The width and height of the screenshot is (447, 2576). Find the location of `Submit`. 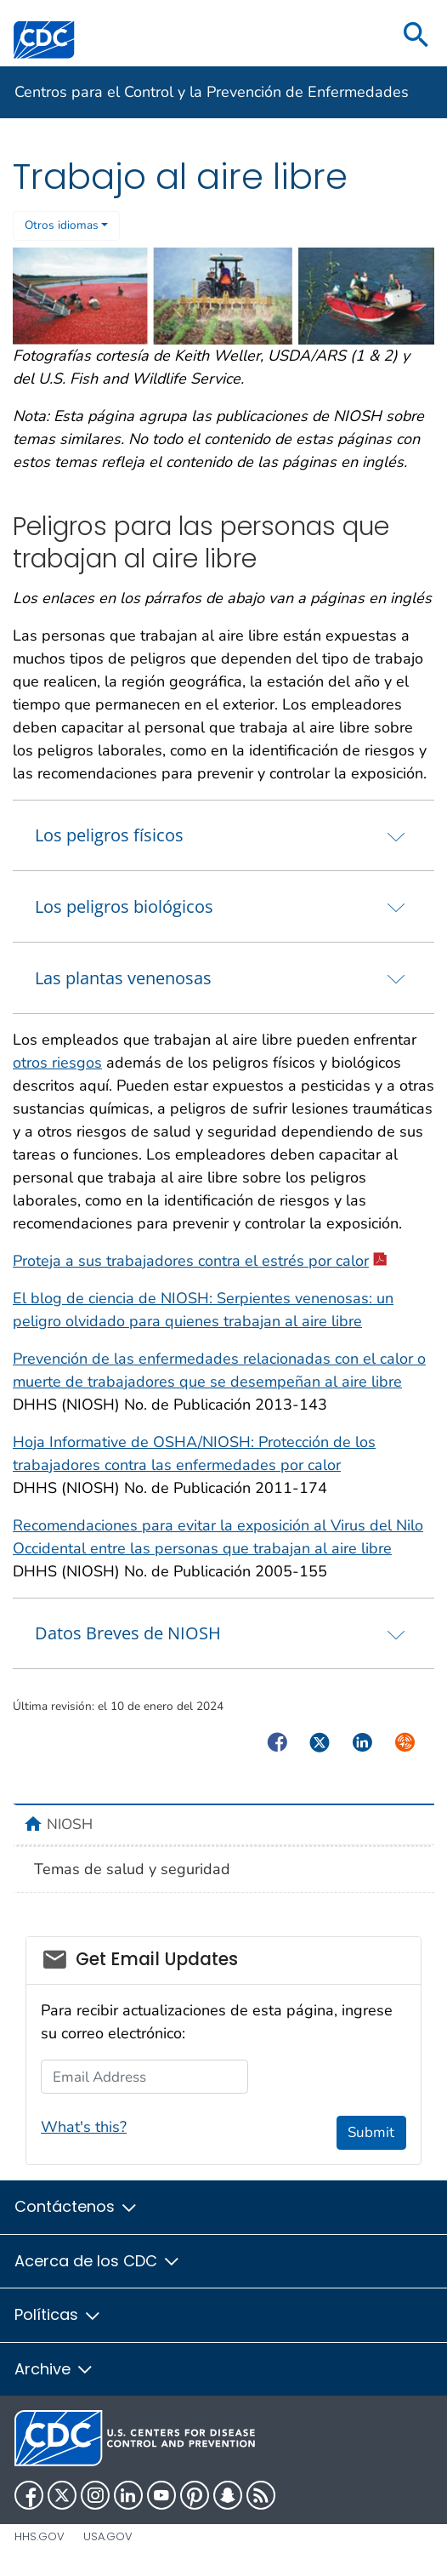

Submit is located at coordinates (371, 2132).